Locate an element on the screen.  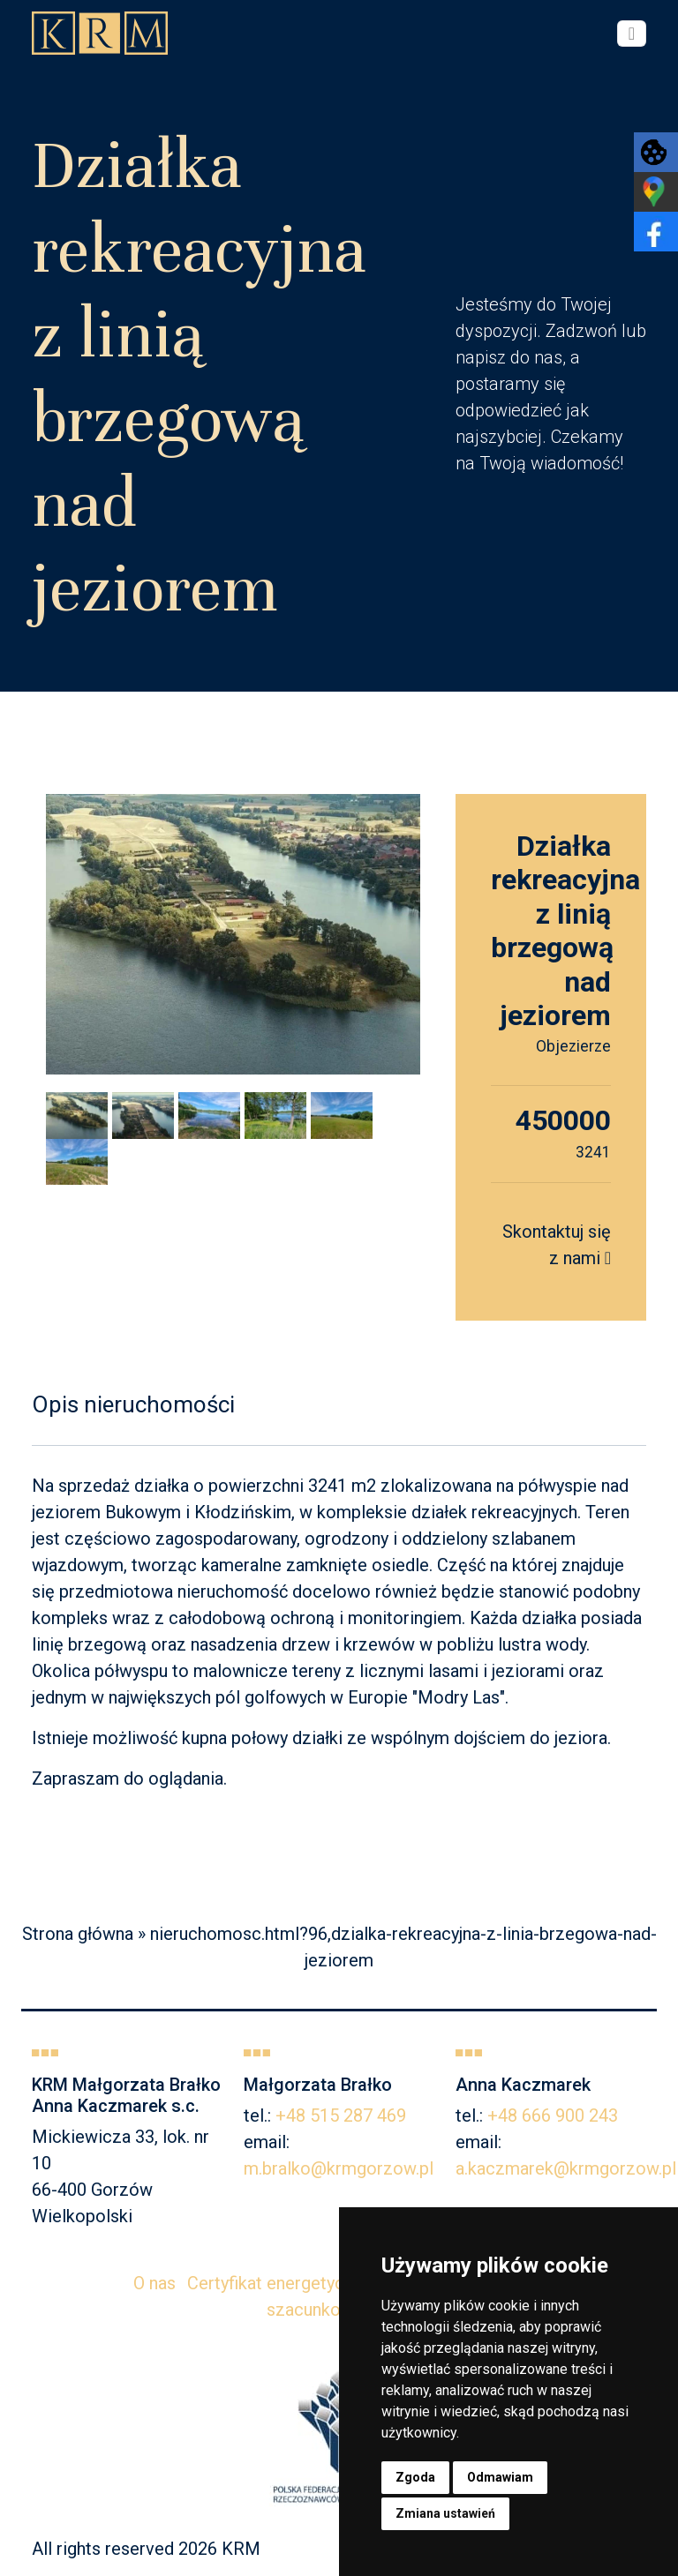
Skontaktuj się z nami is located at coordinates (556, 1245).